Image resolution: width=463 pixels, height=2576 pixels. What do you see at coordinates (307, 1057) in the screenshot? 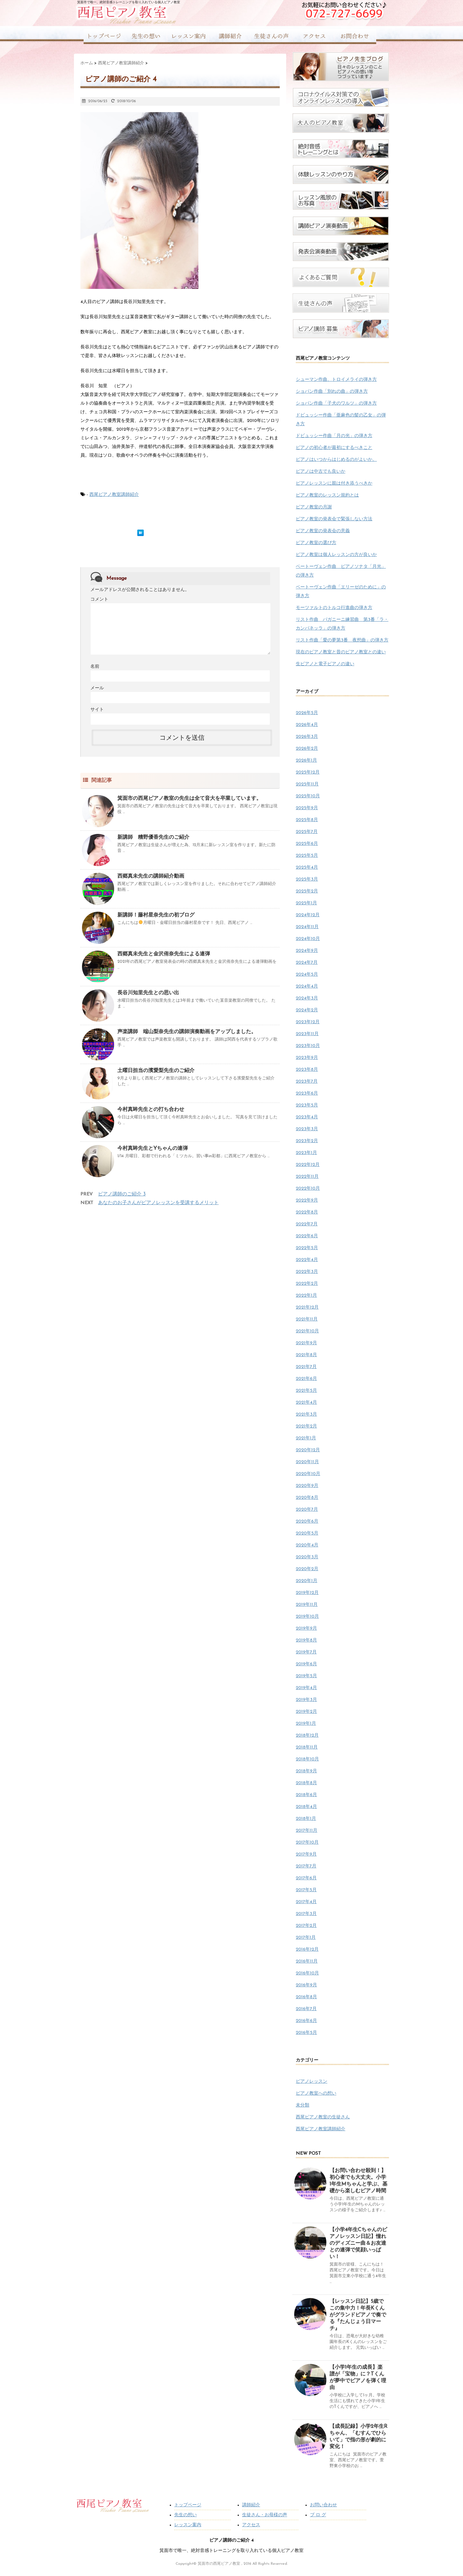
I see `2023年9月` at bounding box center [307, 1057].